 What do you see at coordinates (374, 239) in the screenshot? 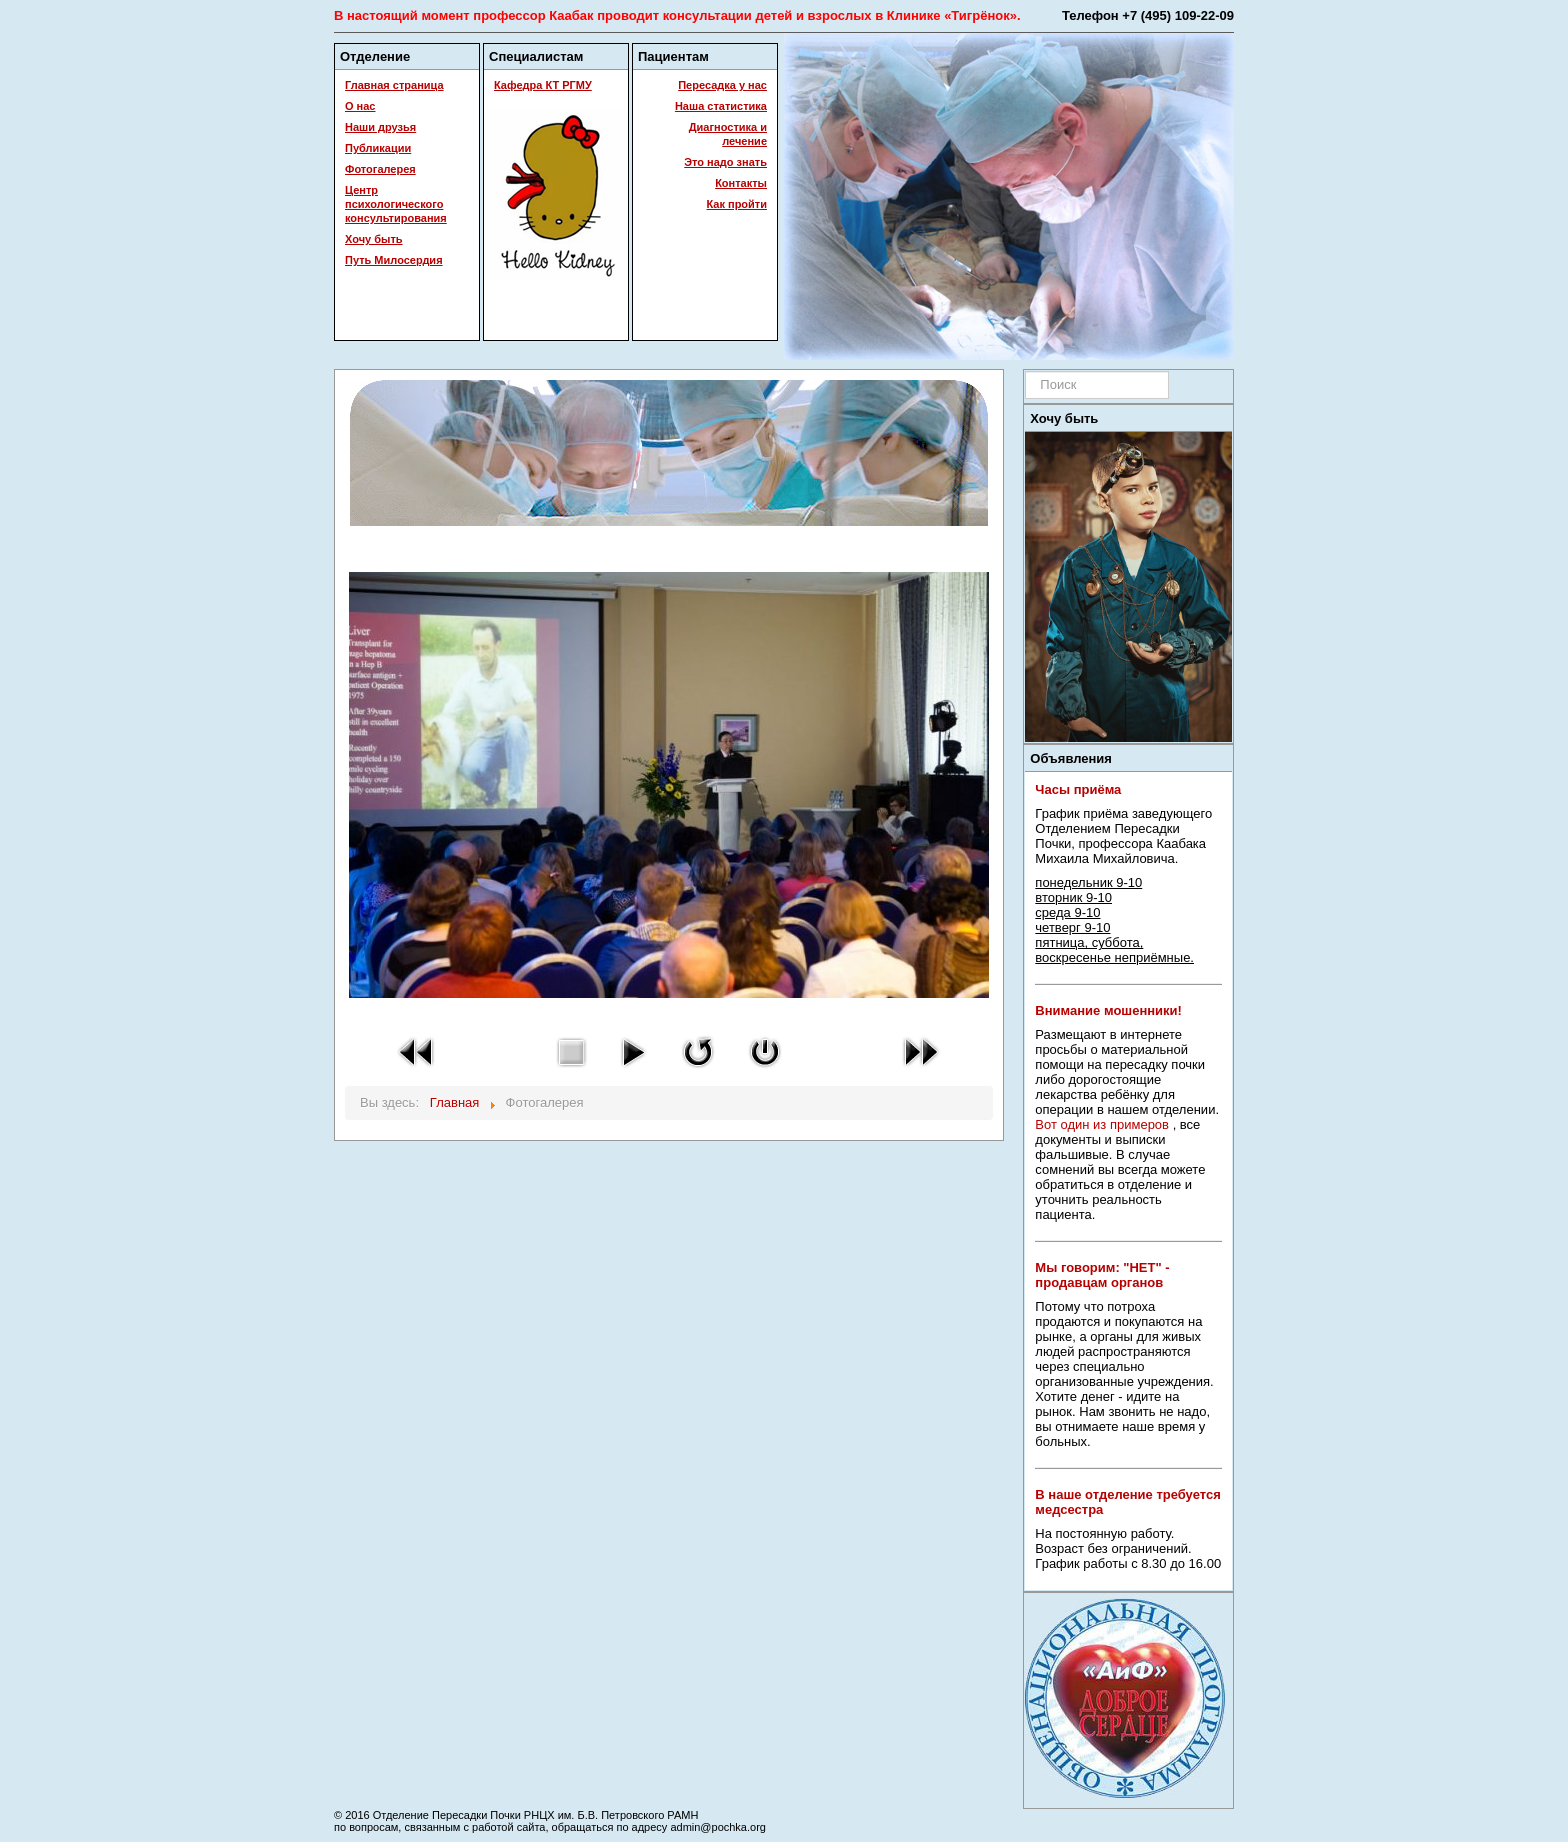
I see `Хочу быть` at bounding box center [374, 239].